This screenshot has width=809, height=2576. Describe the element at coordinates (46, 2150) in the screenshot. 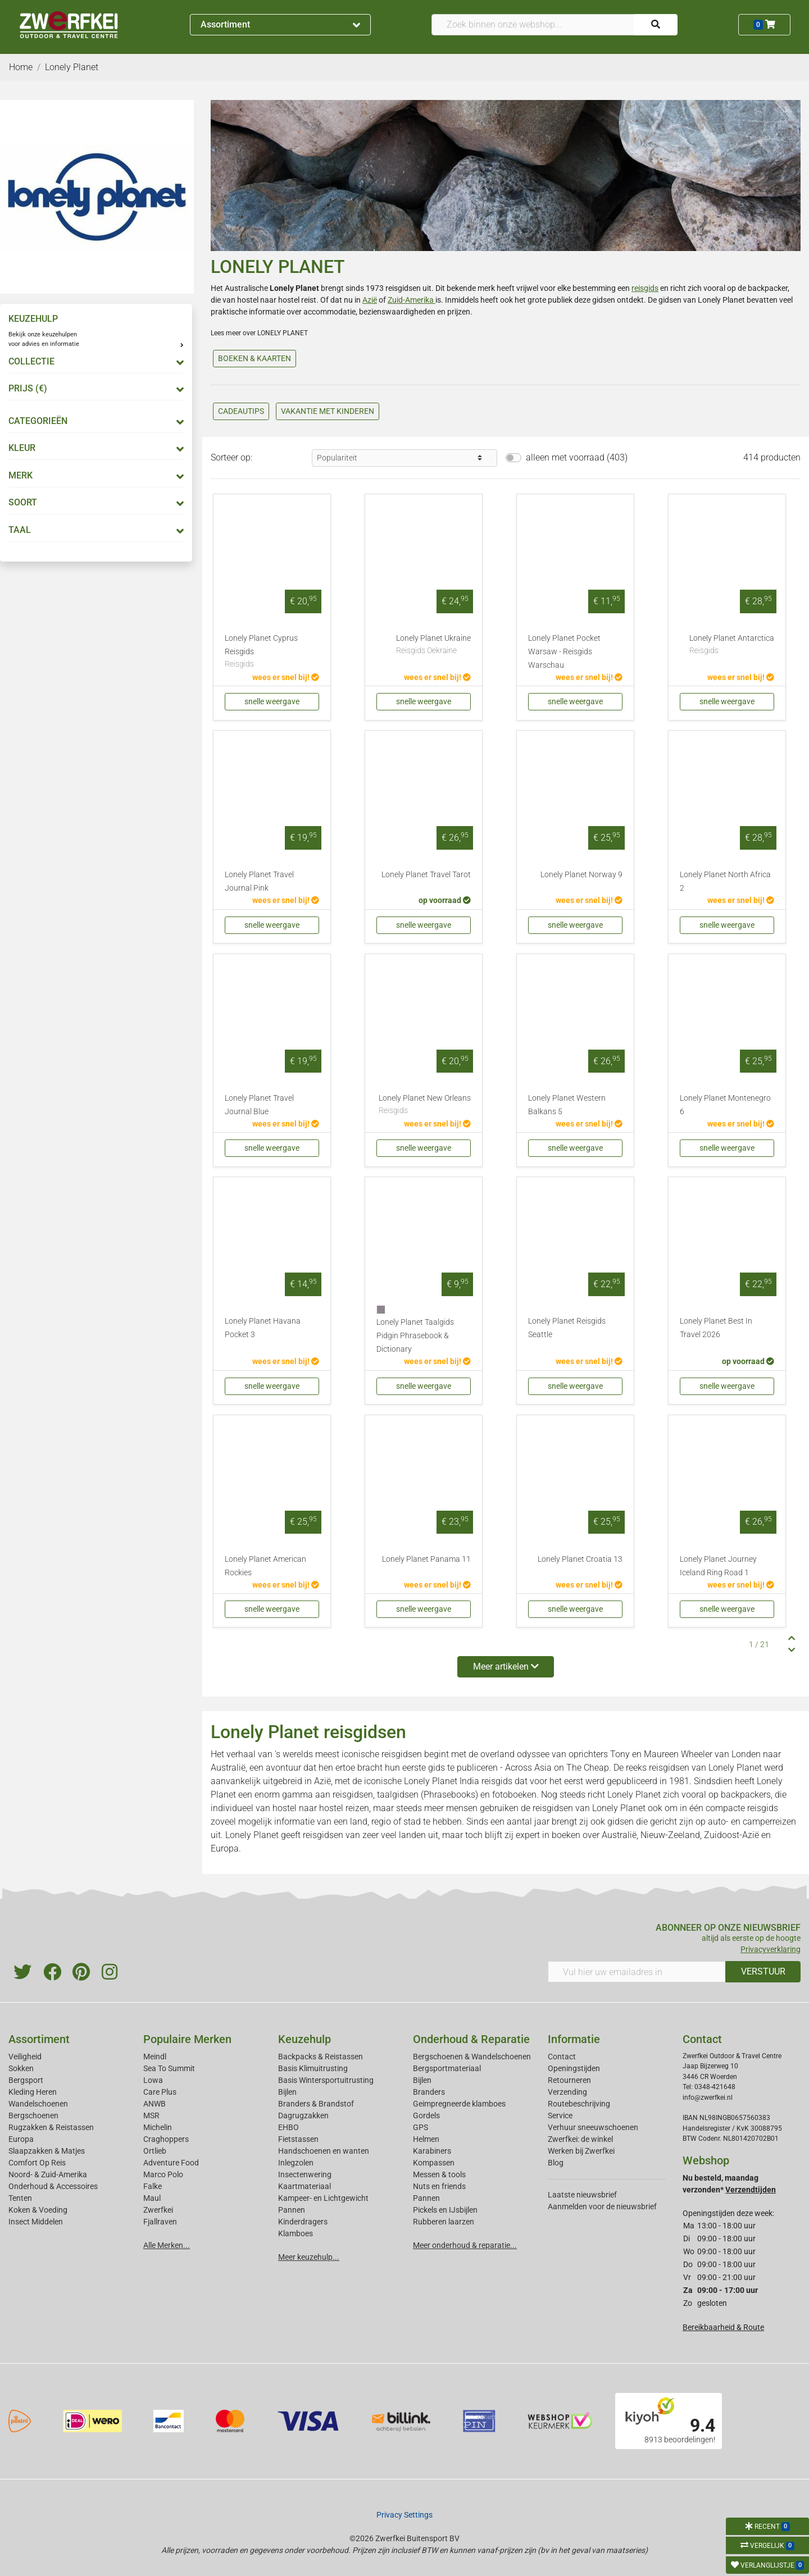

I see `Slaapzakken & Matjes` at that location.